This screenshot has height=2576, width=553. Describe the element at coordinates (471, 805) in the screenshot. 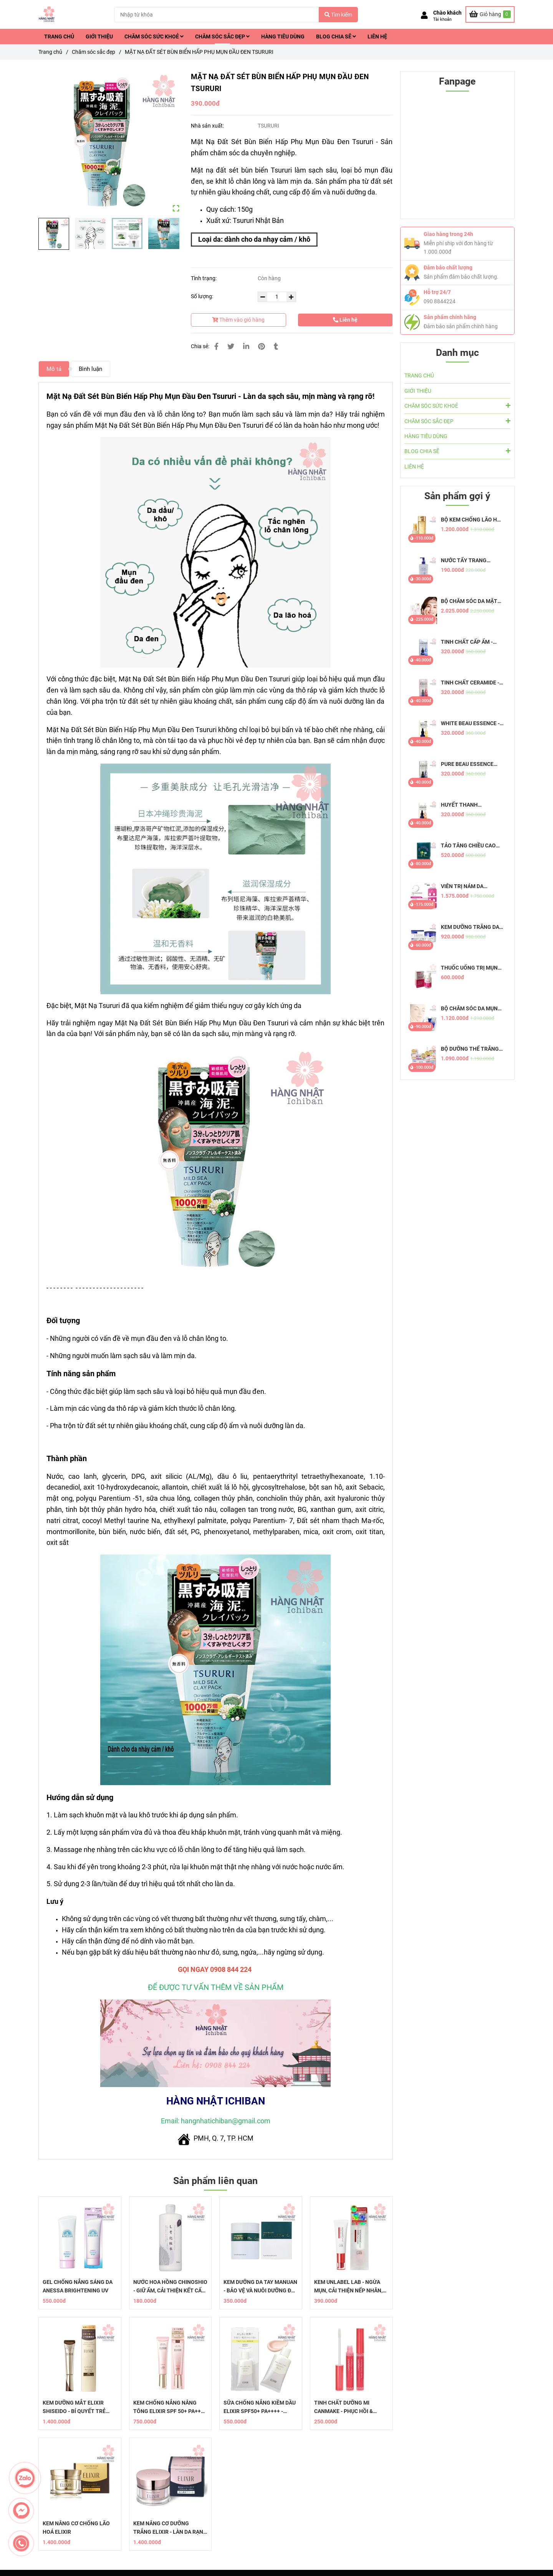

I see `HUYẾT THANH COLLAGEN - PURE BEAU ESSENCE` at that location.